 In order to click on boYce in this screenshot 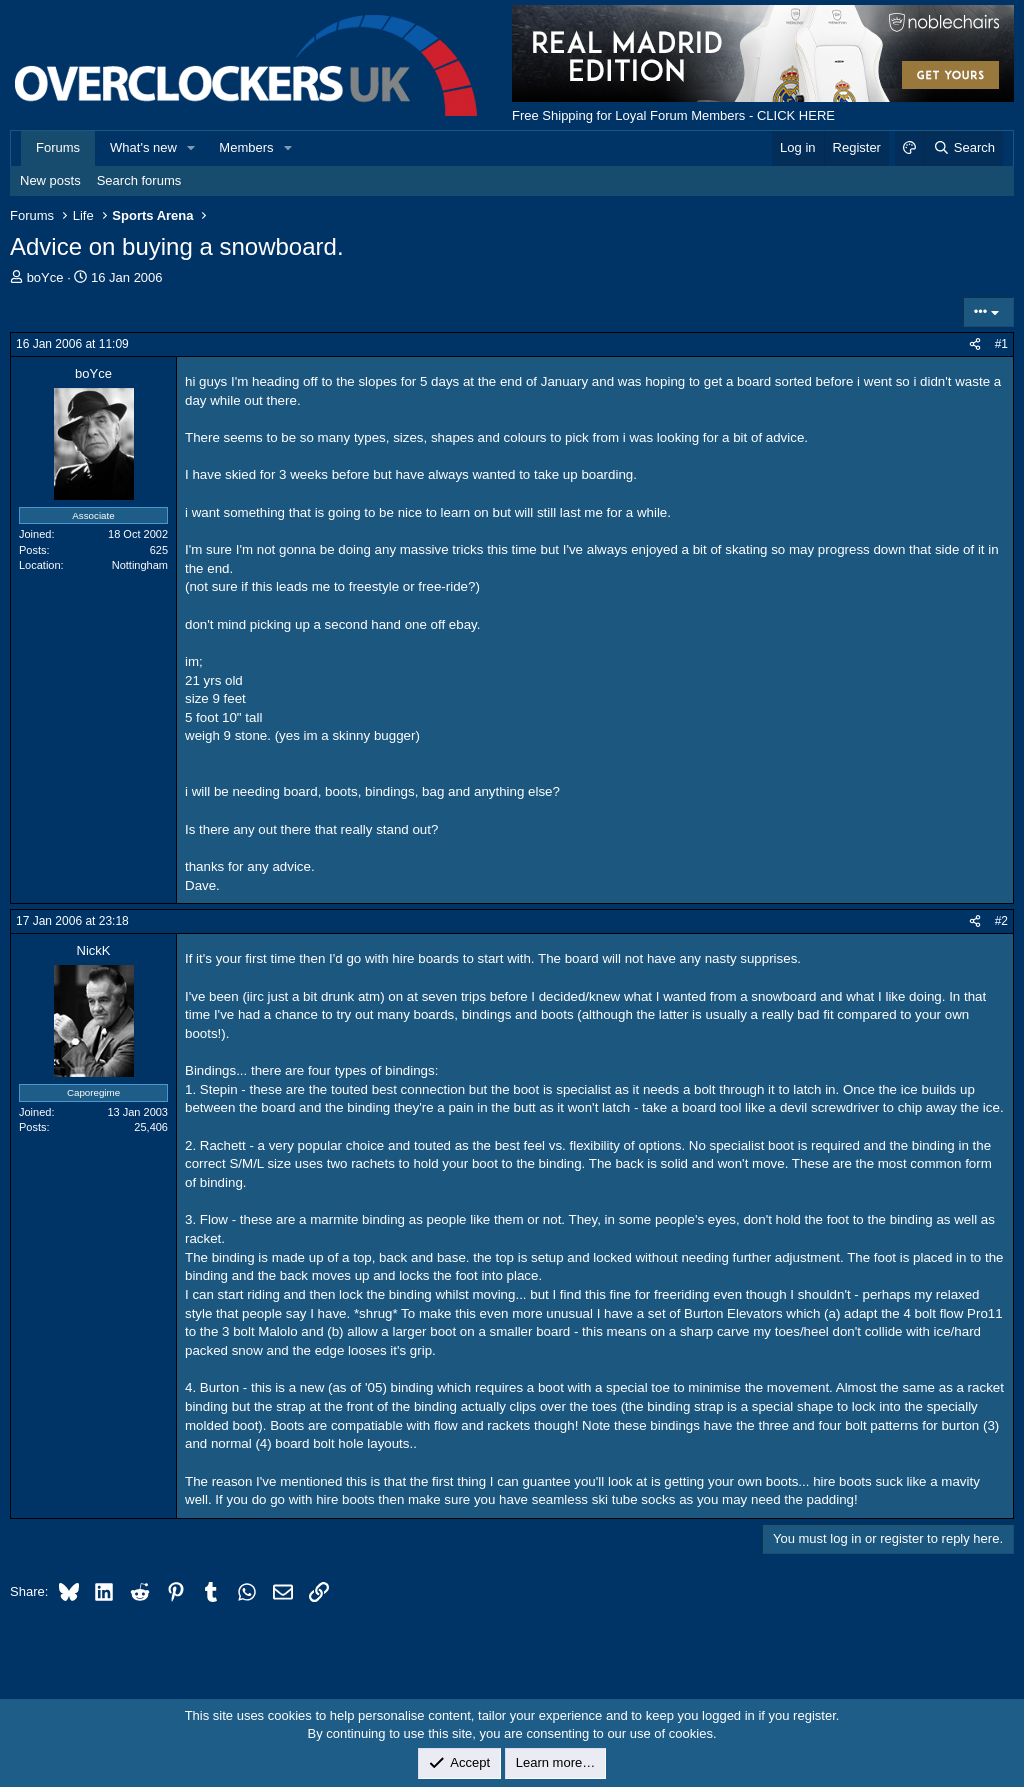, I will do `click(45, 277)`.